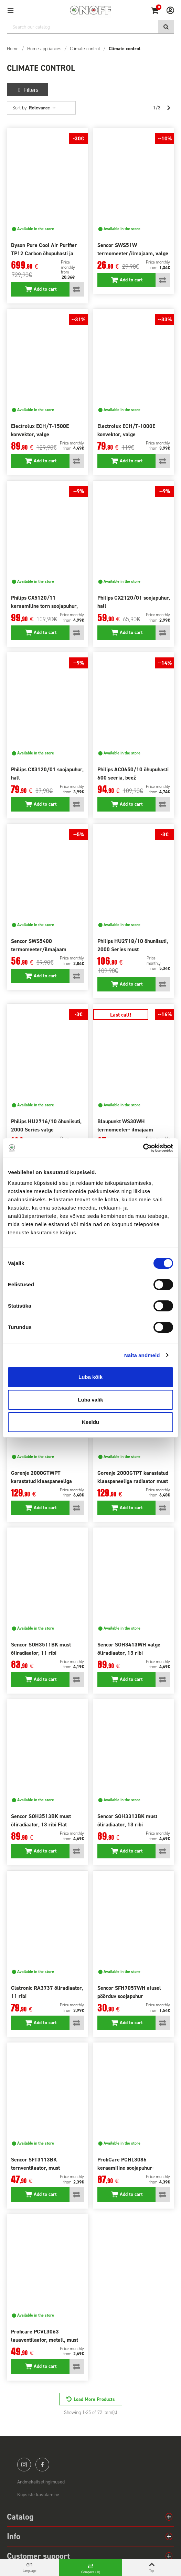 The height and width of the screenshot is (2576, 181). Describe the element at coordinates (132, 249) in the screenshot. I see `Sencor SWS51W termomeeter/ilmajaam, valge` at that location.